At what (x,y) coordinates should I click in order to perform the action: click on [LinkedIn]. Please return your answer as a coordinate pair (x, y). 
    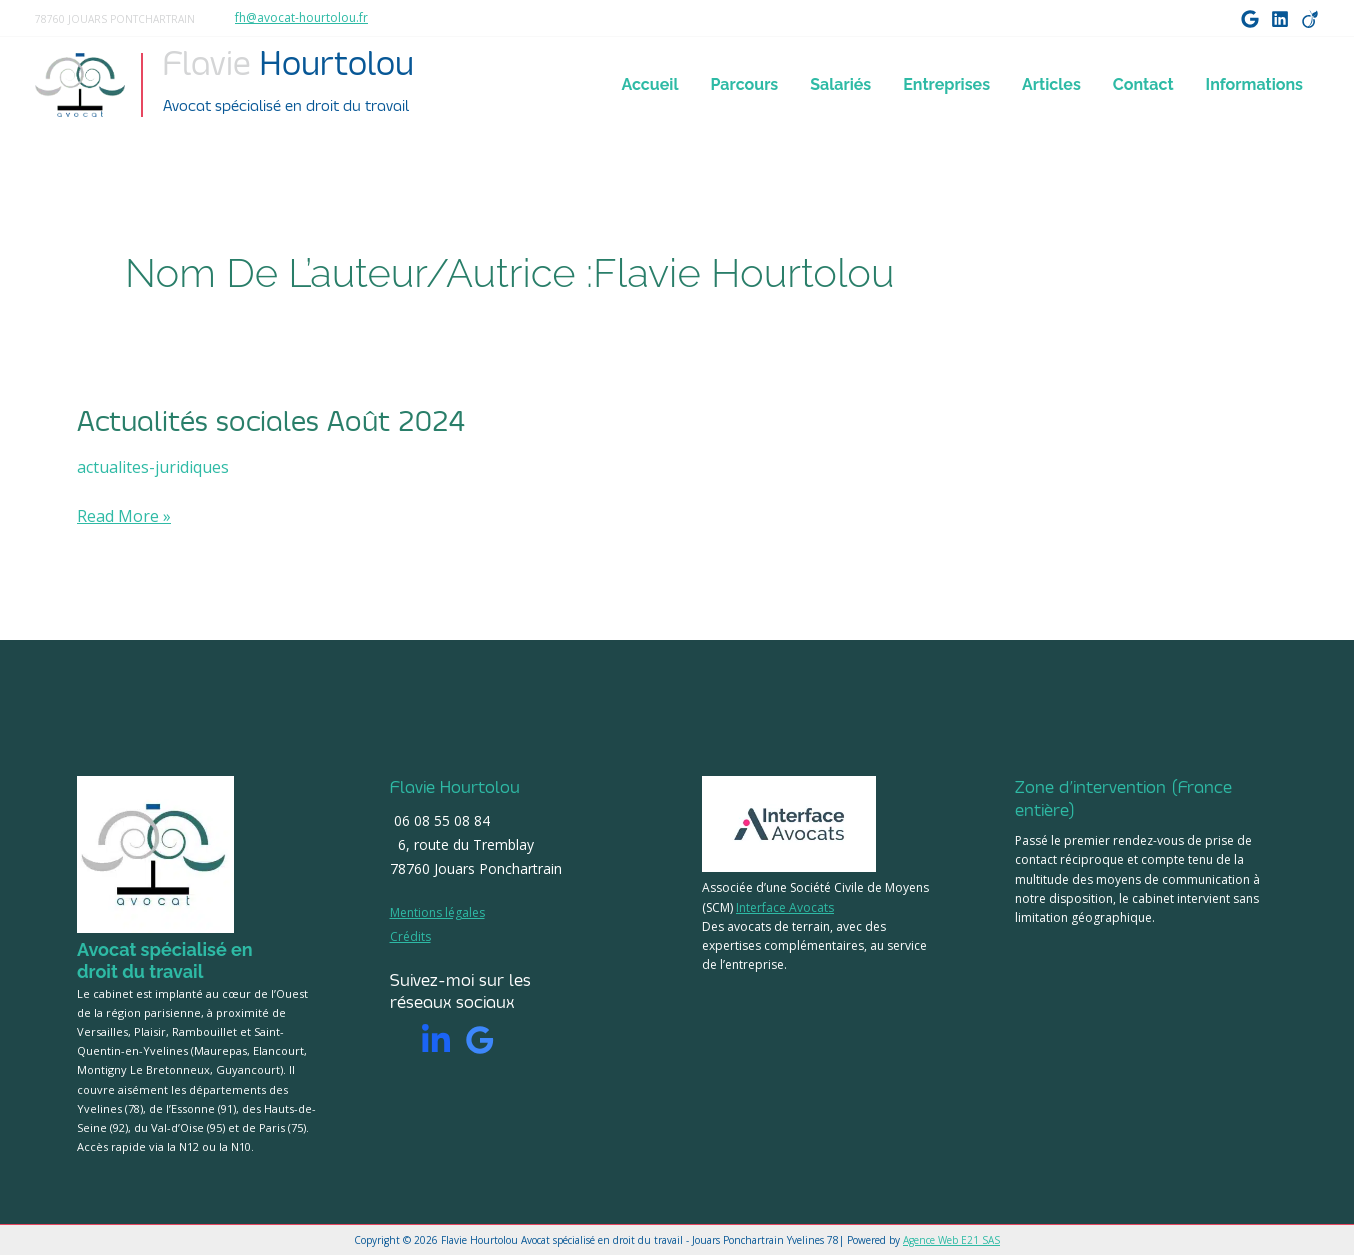
    Looking at the image, I should click on (1280, 19).